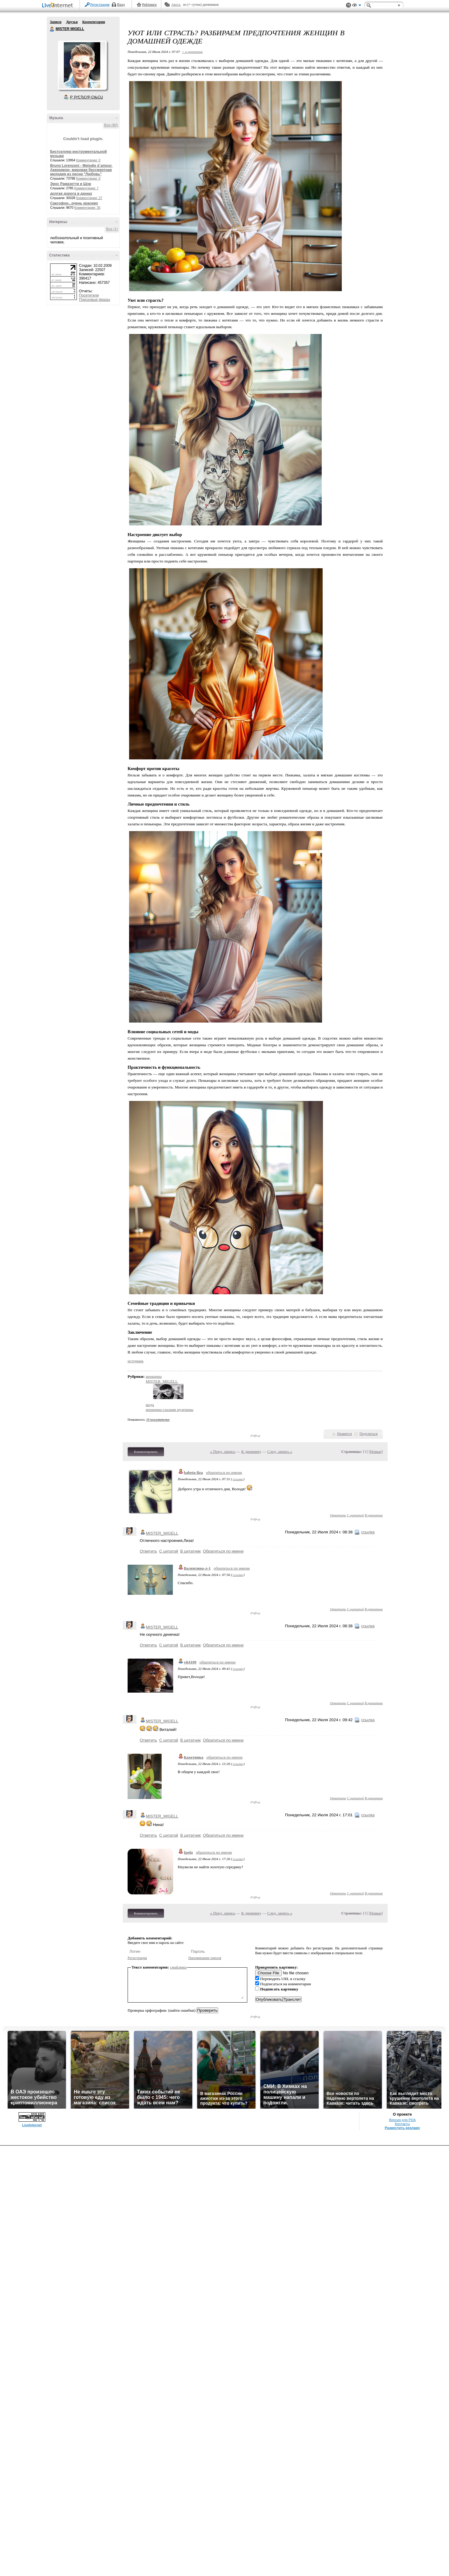  I want to click on Нравится, so click(344, 1434).